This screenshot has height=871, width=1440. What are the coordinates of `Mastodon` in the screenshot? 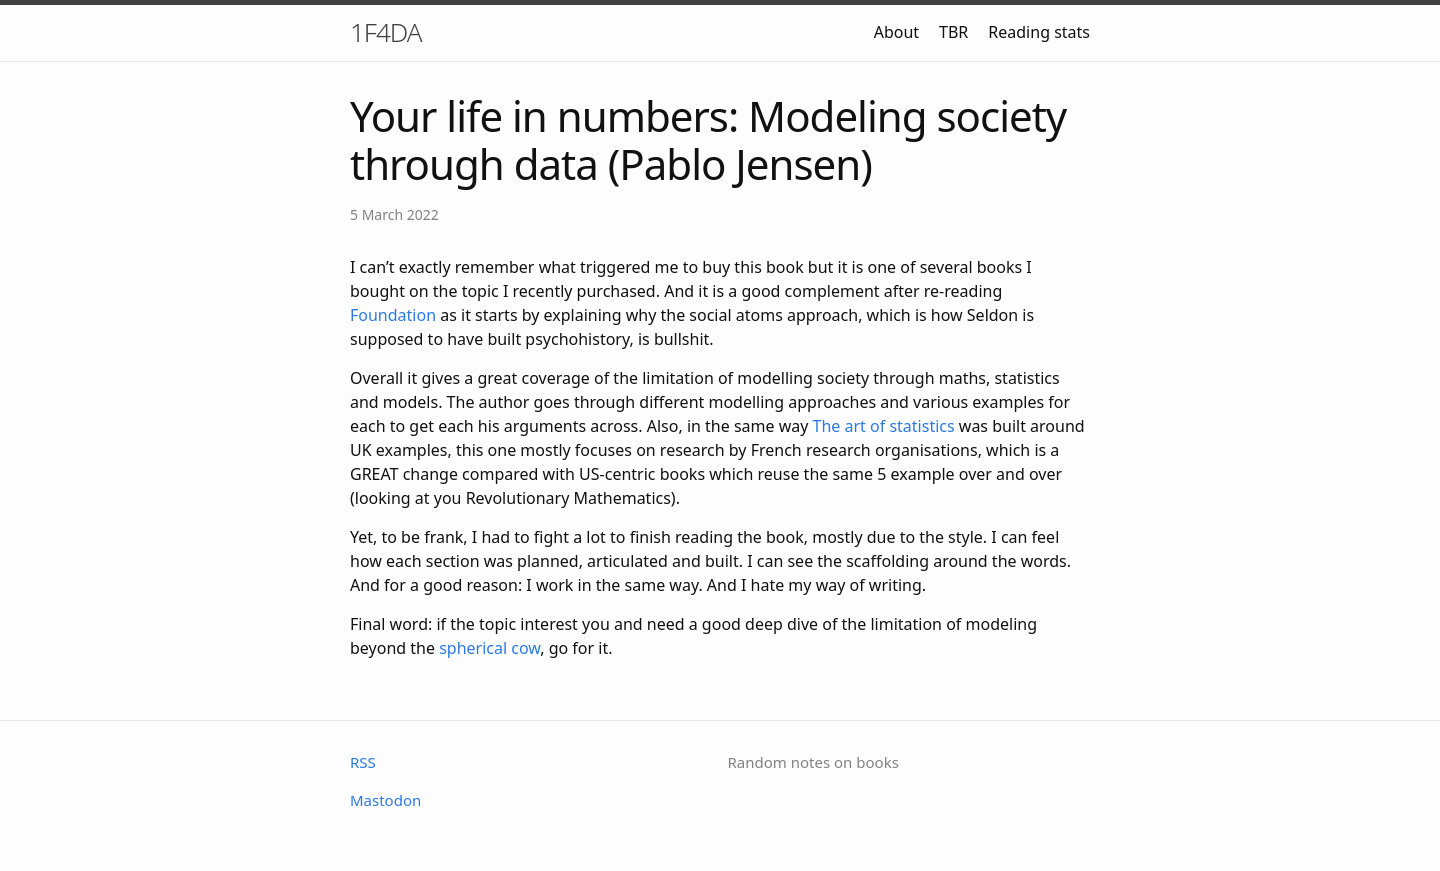 It's located at (385, 800).